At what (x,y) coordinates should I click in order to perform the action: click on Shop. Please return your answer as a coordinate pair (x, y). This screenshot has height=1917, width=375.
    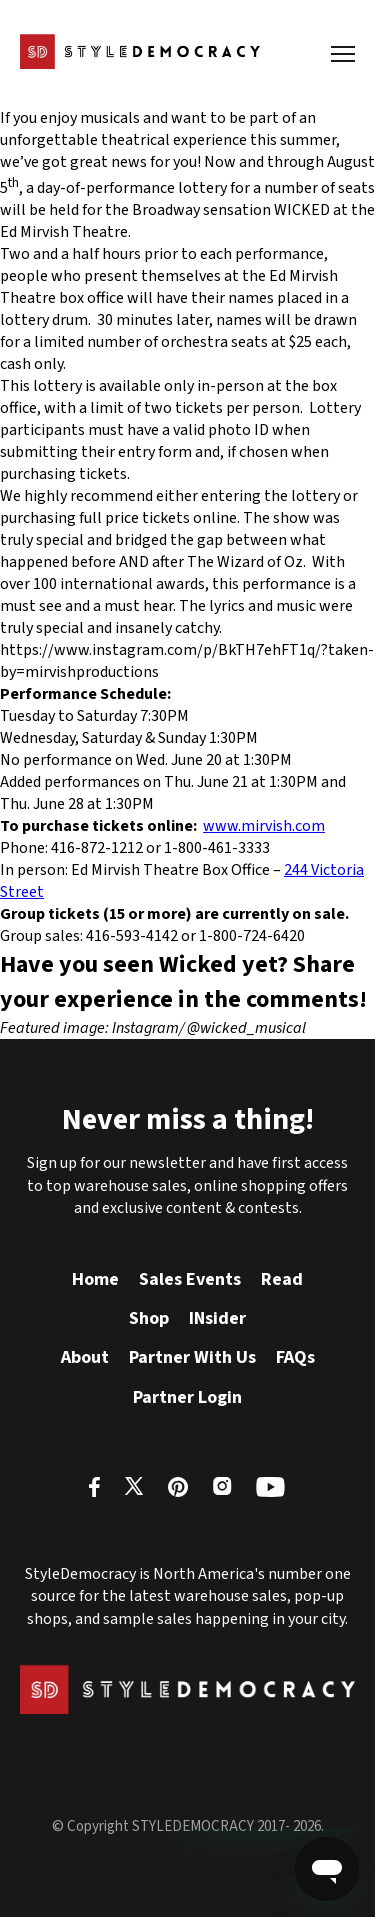
    Looking at the image, I should click on (149, 1318).